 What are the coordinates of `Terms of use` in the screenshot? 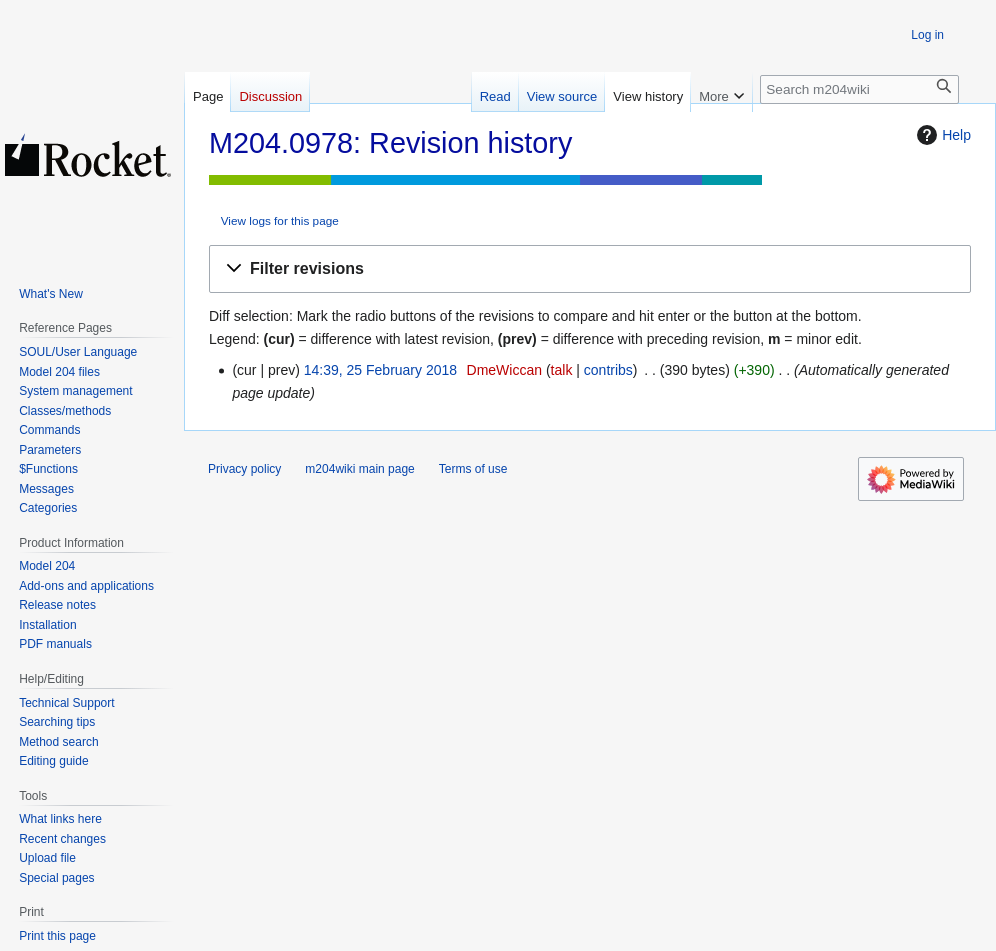 It's located at (473, 469).